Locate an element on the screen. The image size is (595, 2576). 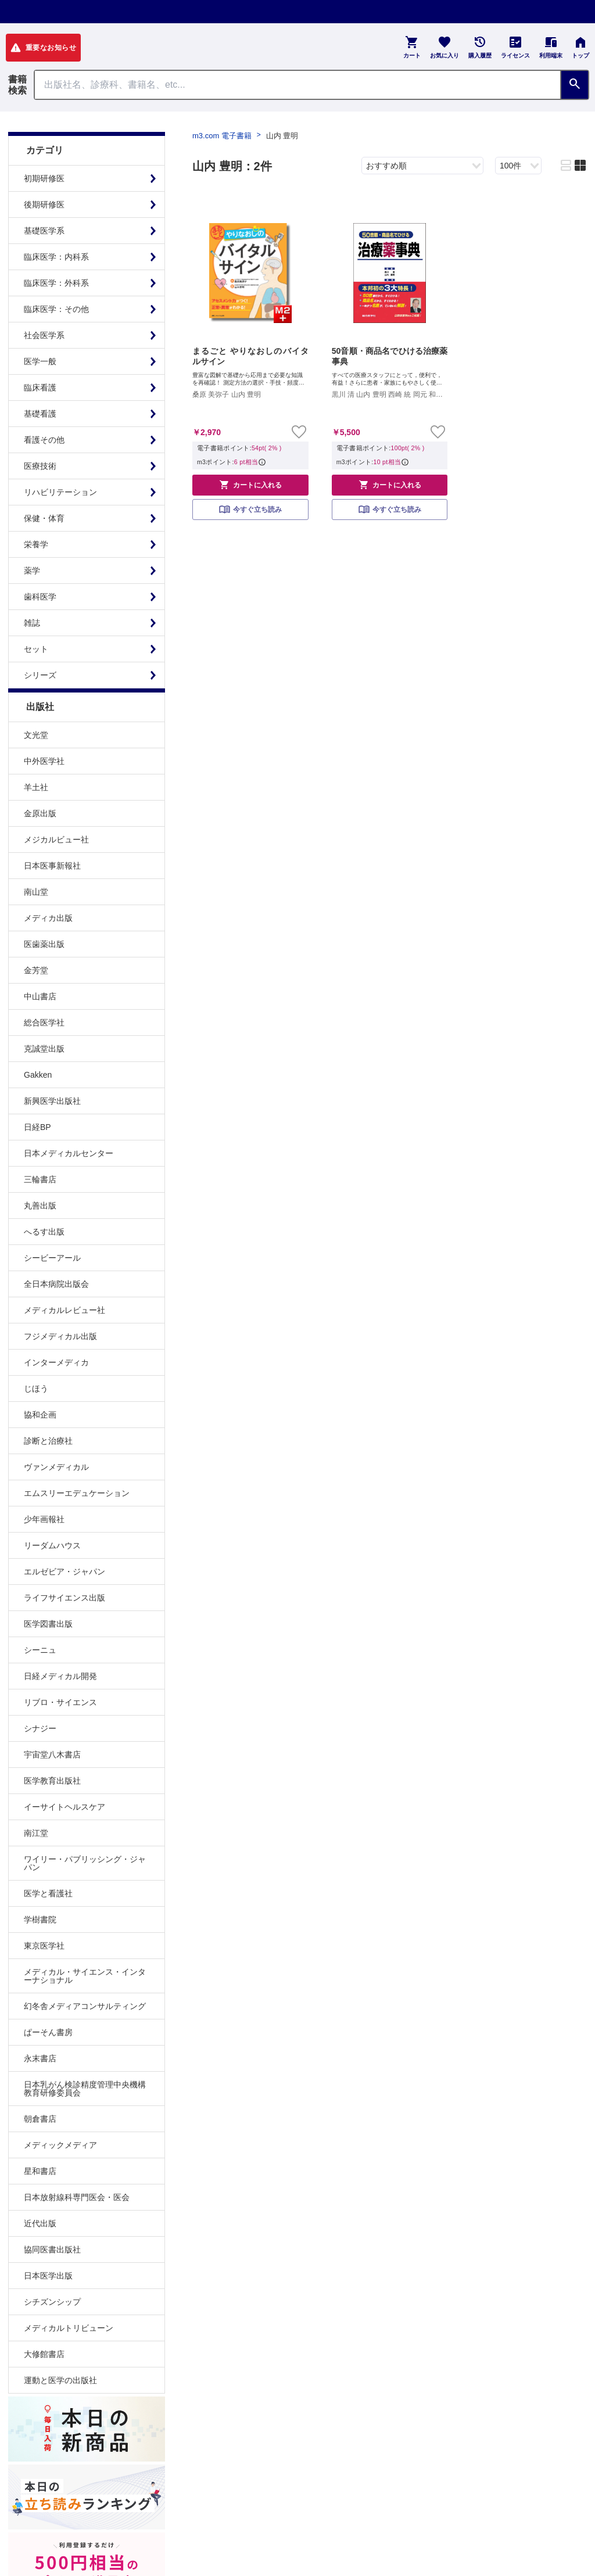
少年画報社 is located at coordinates (44, 1519).